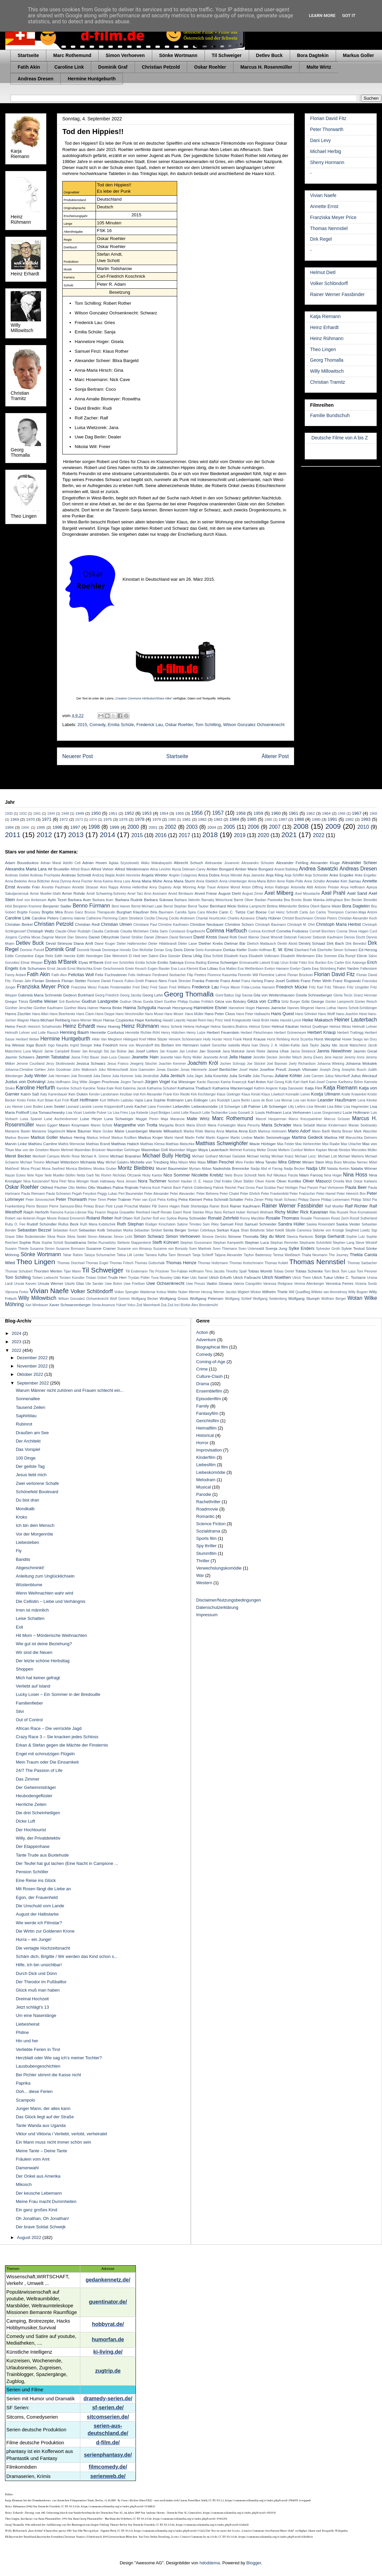  What do you see at coordinates (272, 975) in the screenshot?
I see `Florentine Lahme` at bounding box center [272, 975].